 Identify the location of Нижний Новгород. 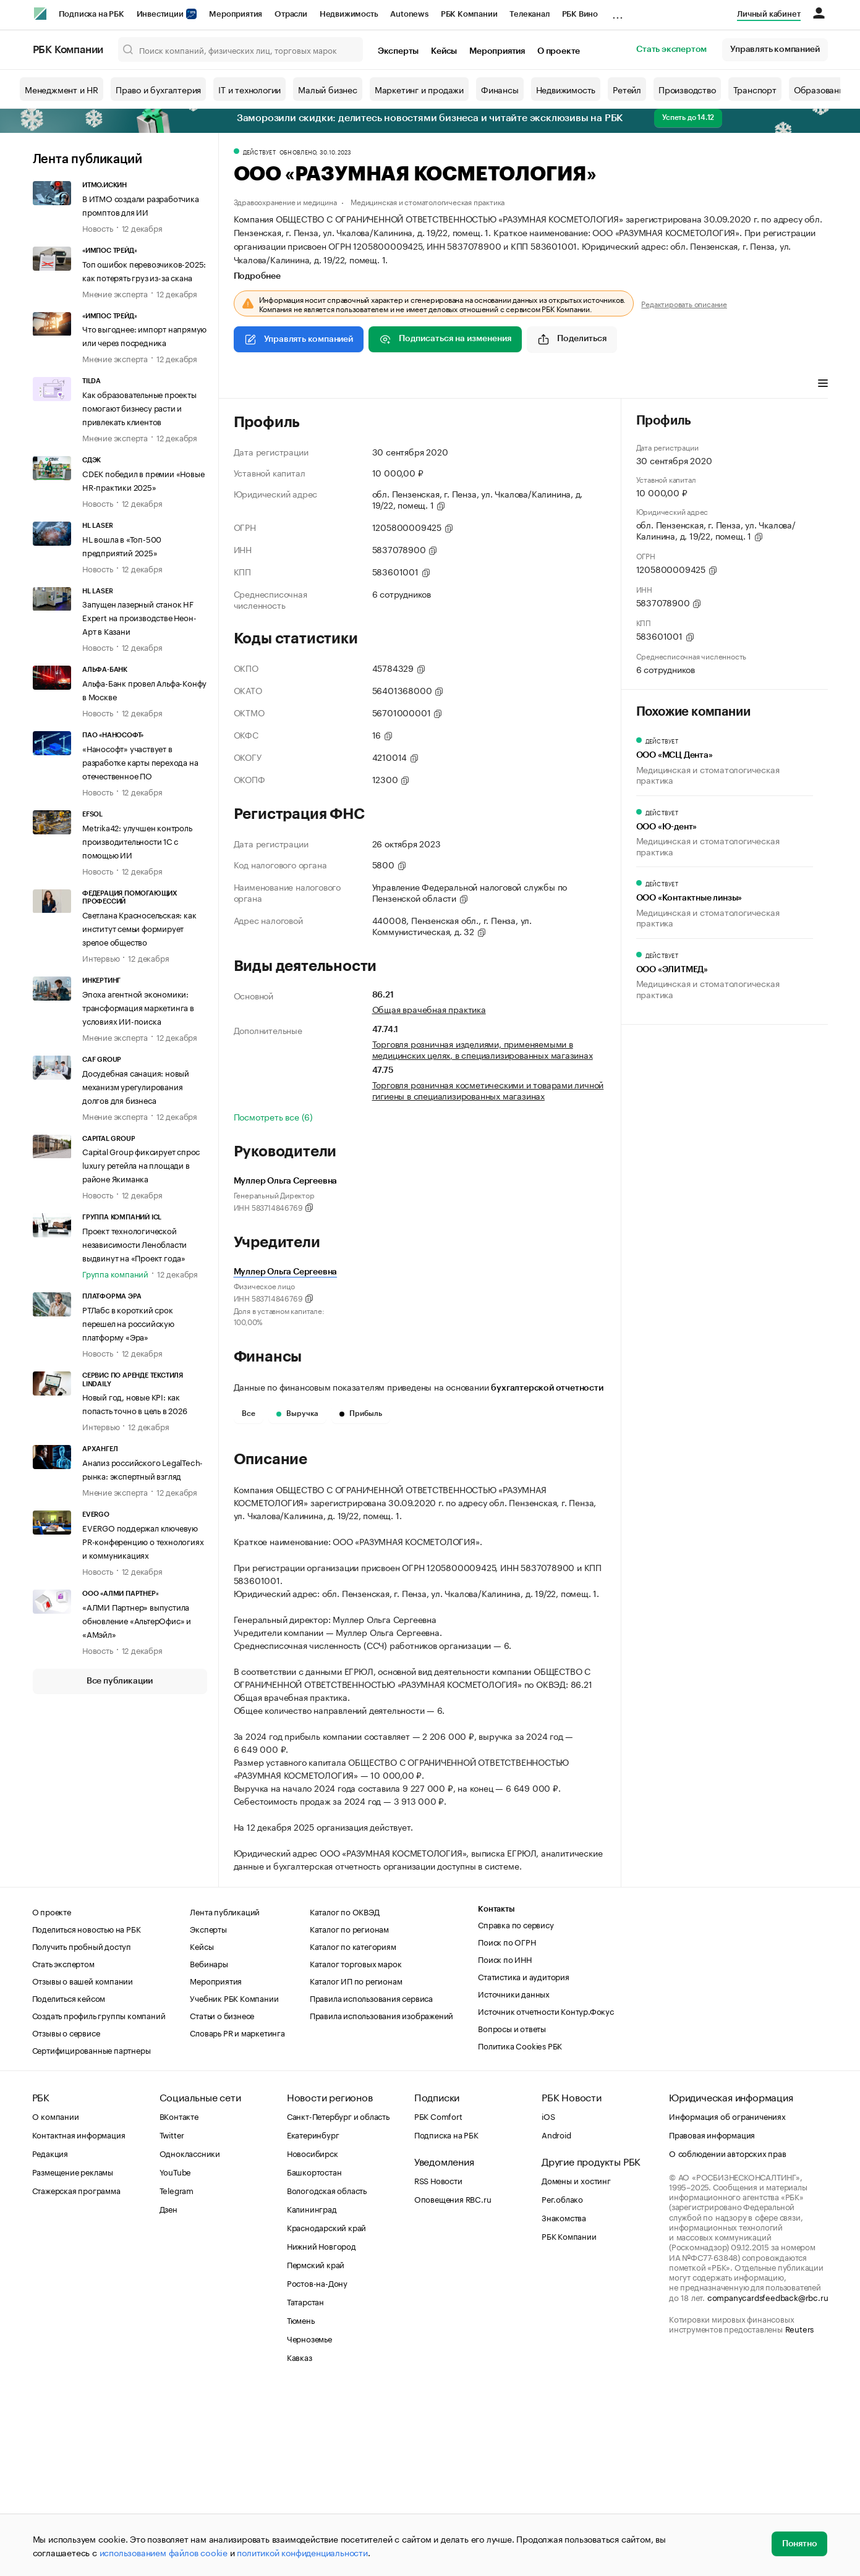
(321, 2431).